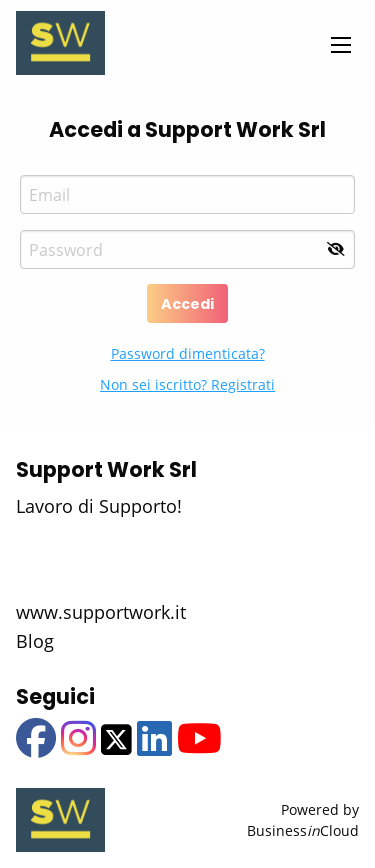 This screenshot has height=868, width=375. What do you see at coordinates (188, 353) in the screenshot?
I see `Password dimenticata?` at bounding box center [188, 353].